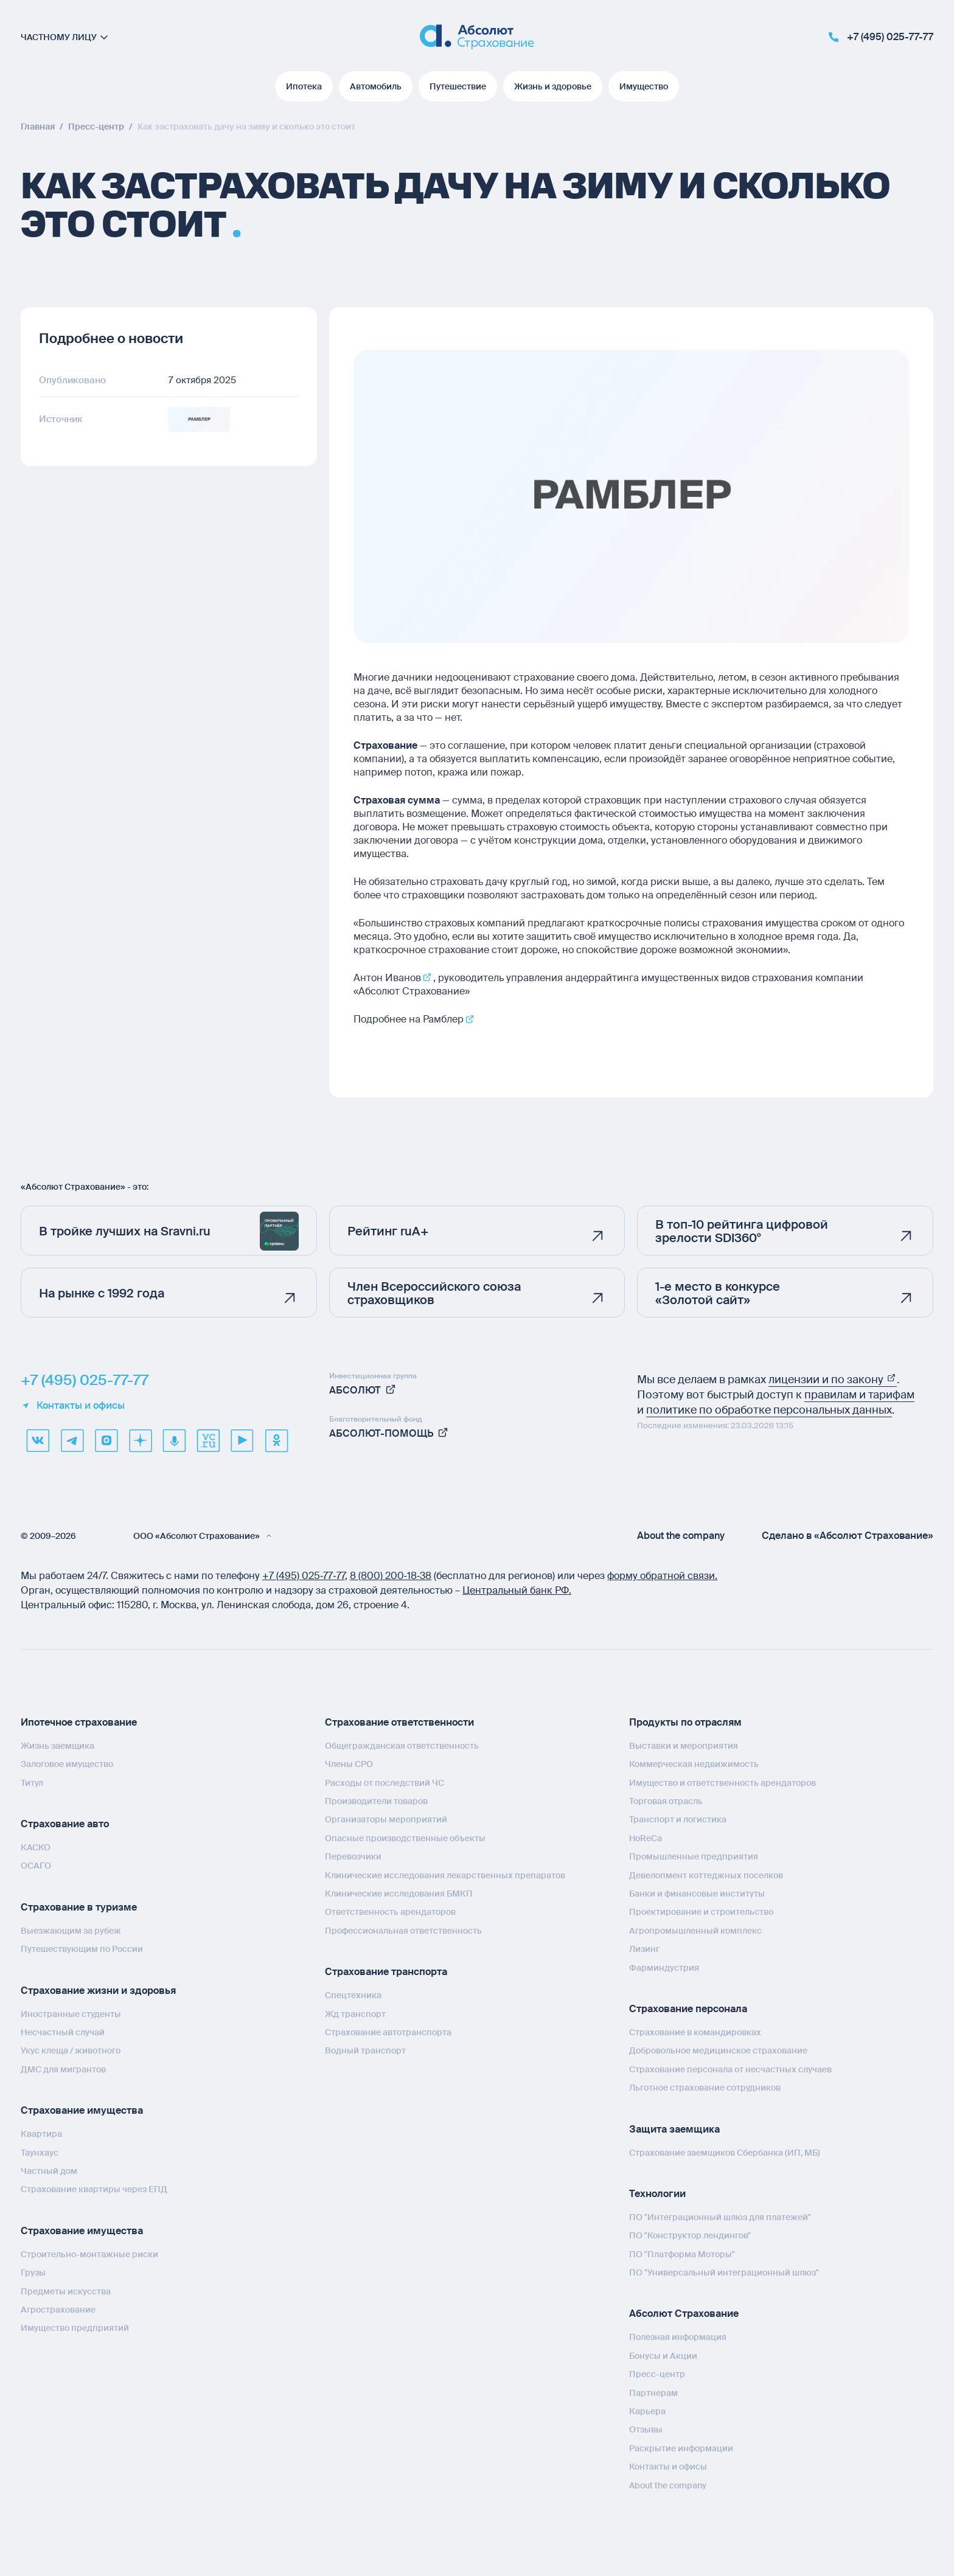 This screenshot has height=2576, width=954. I want to click on Залоговое имущество, so click(67, 1763).